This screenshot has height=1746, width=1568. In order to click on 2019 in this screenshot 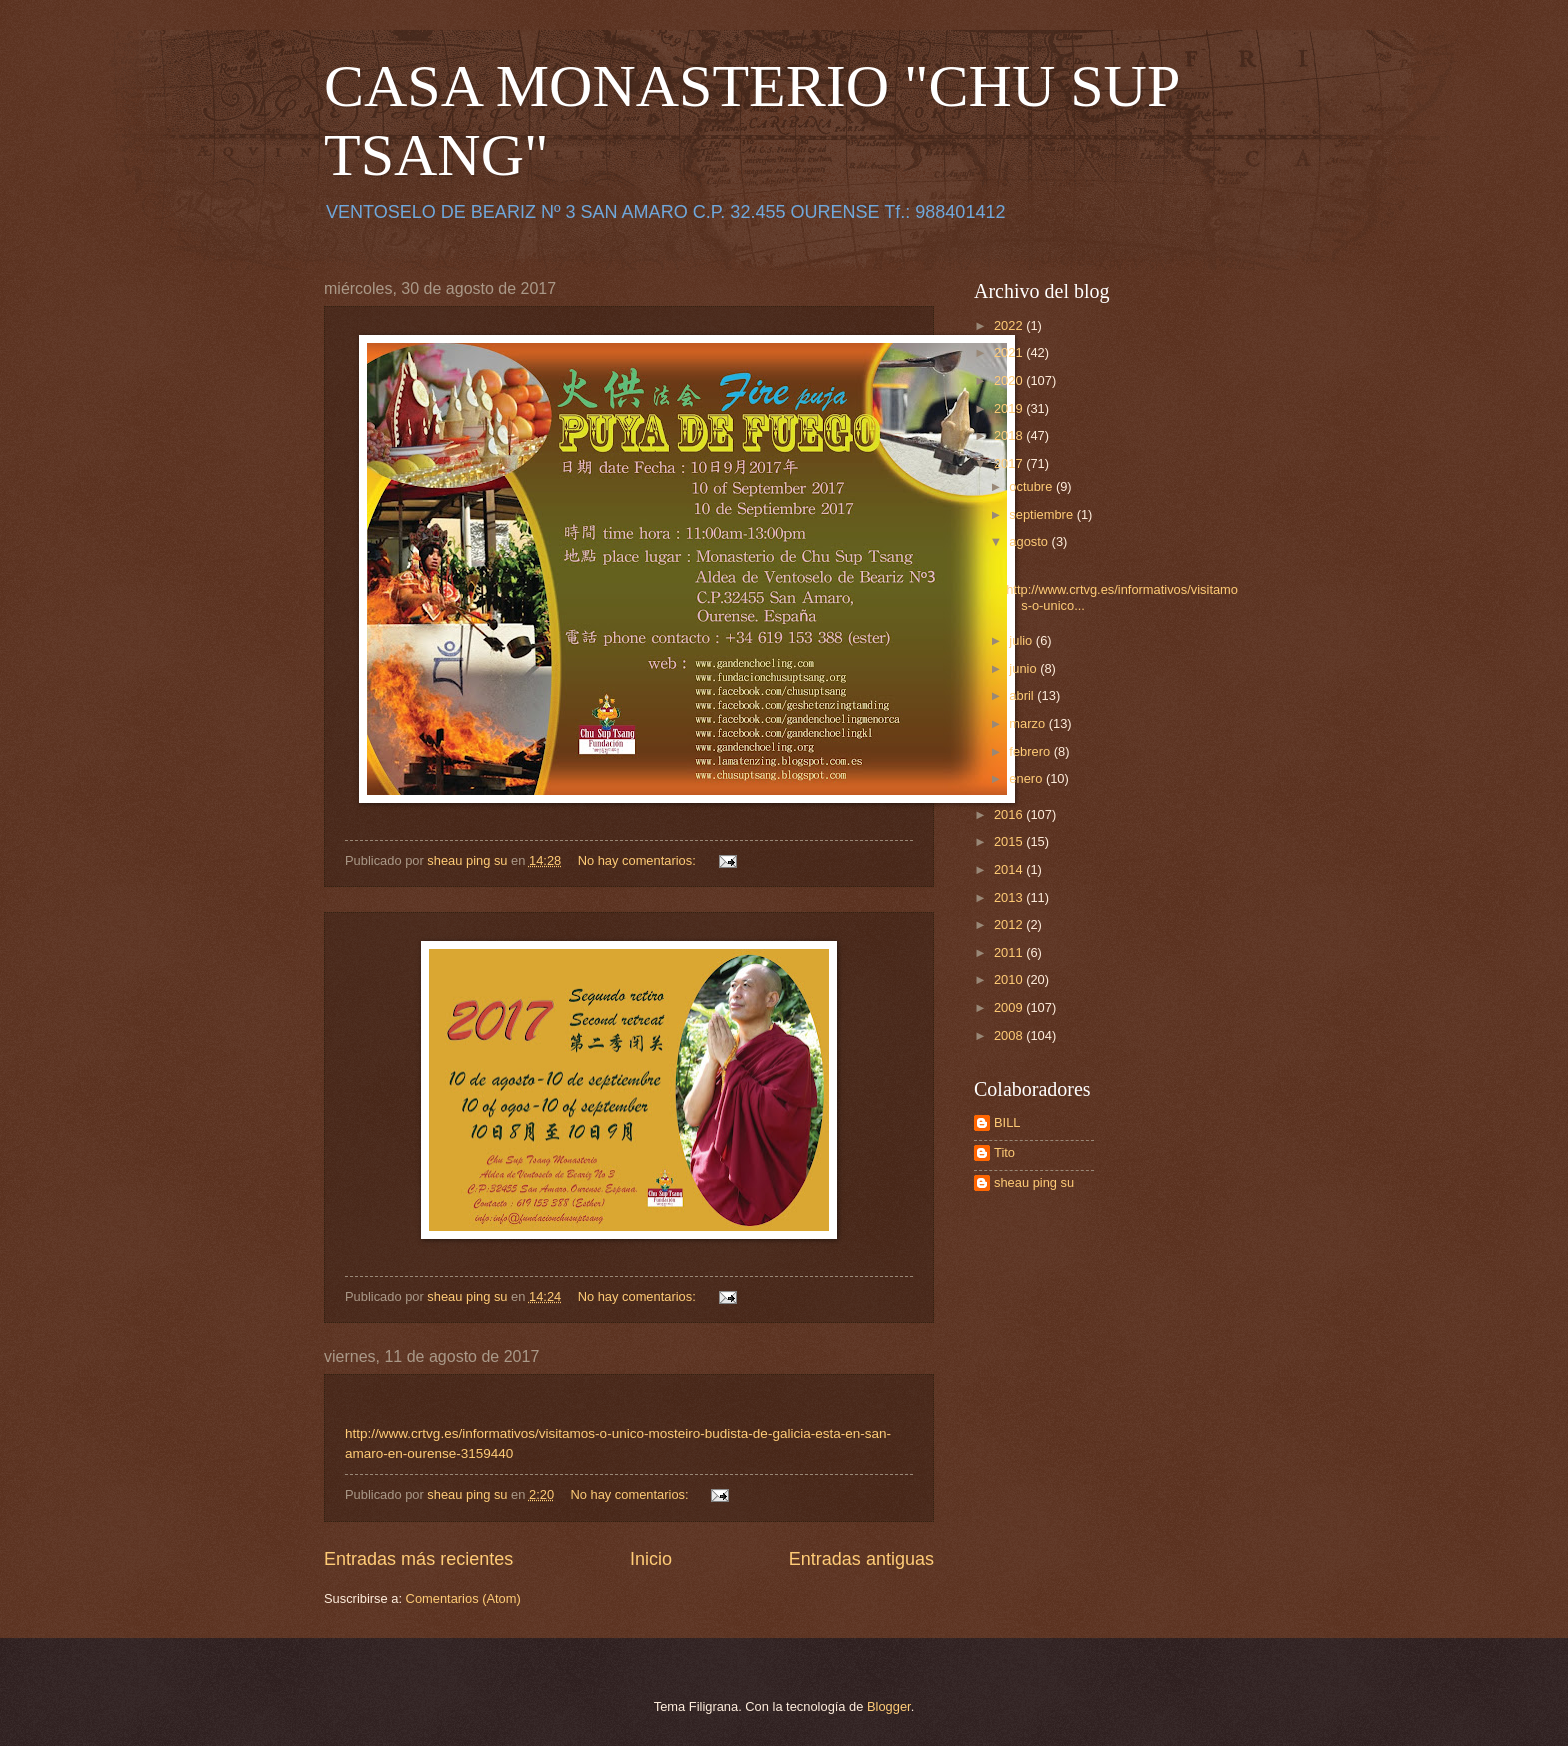, I will do `click(1010, 408)`.